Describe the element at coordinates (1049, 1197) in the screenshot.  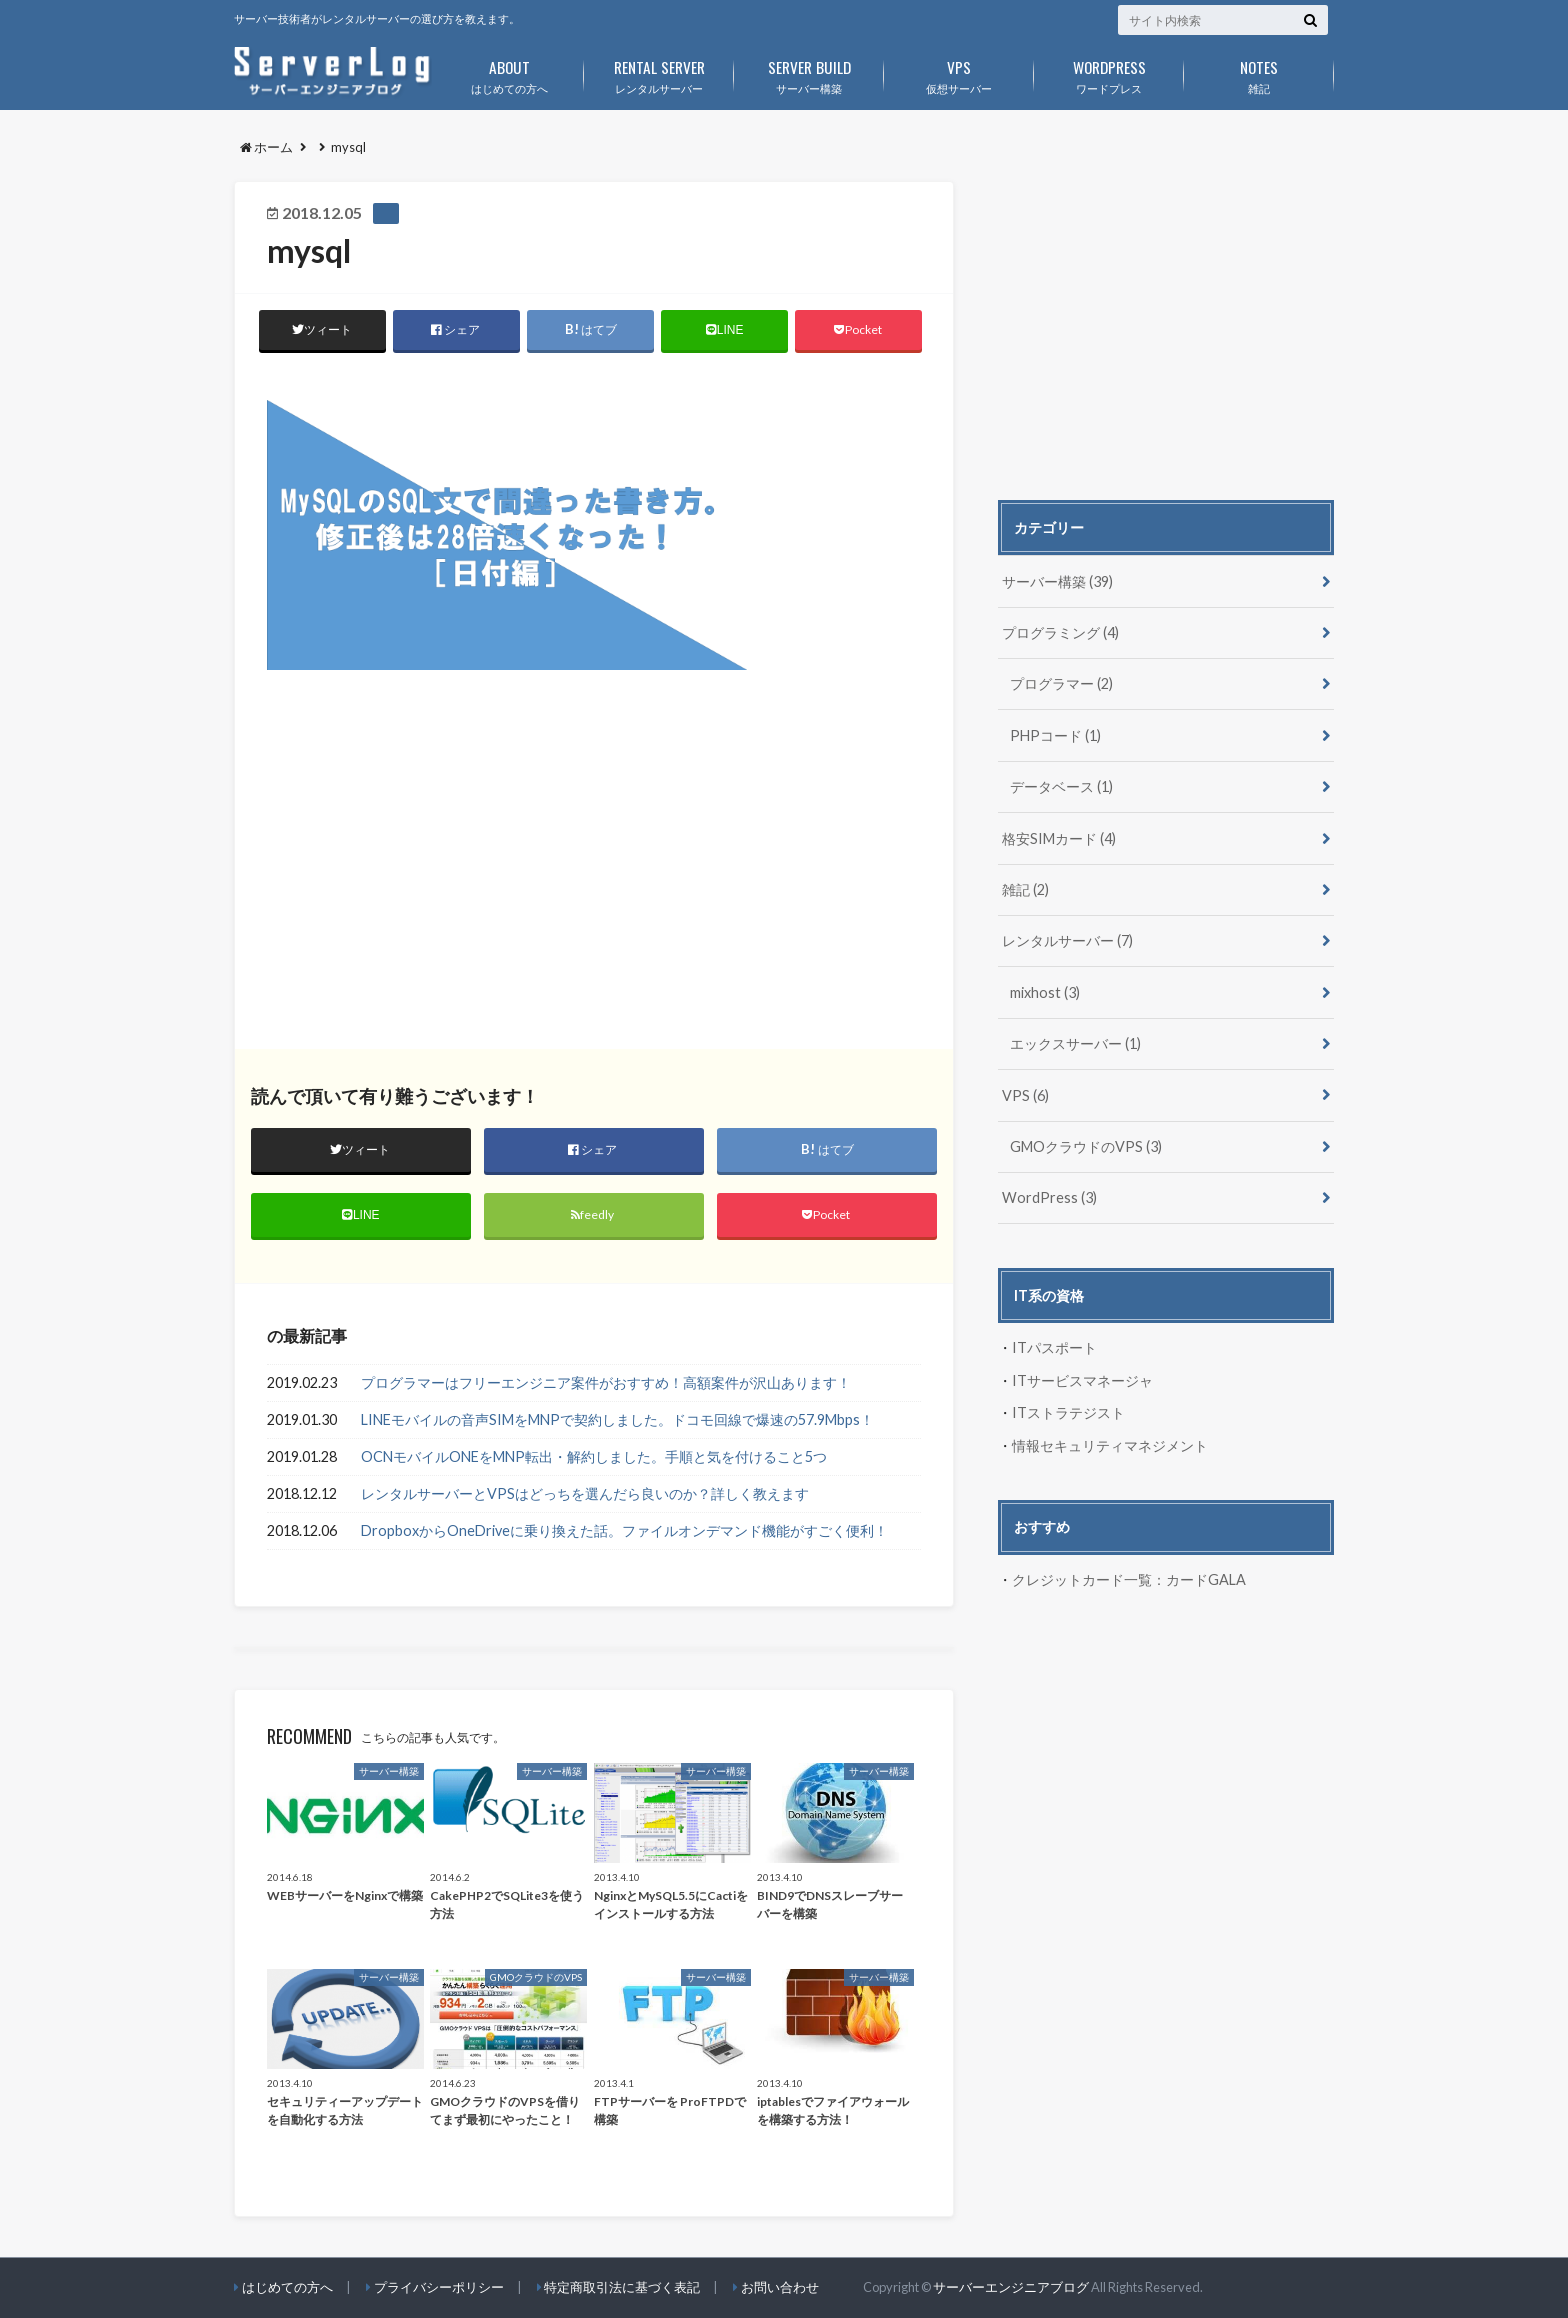
I see `WordPress` at that location.